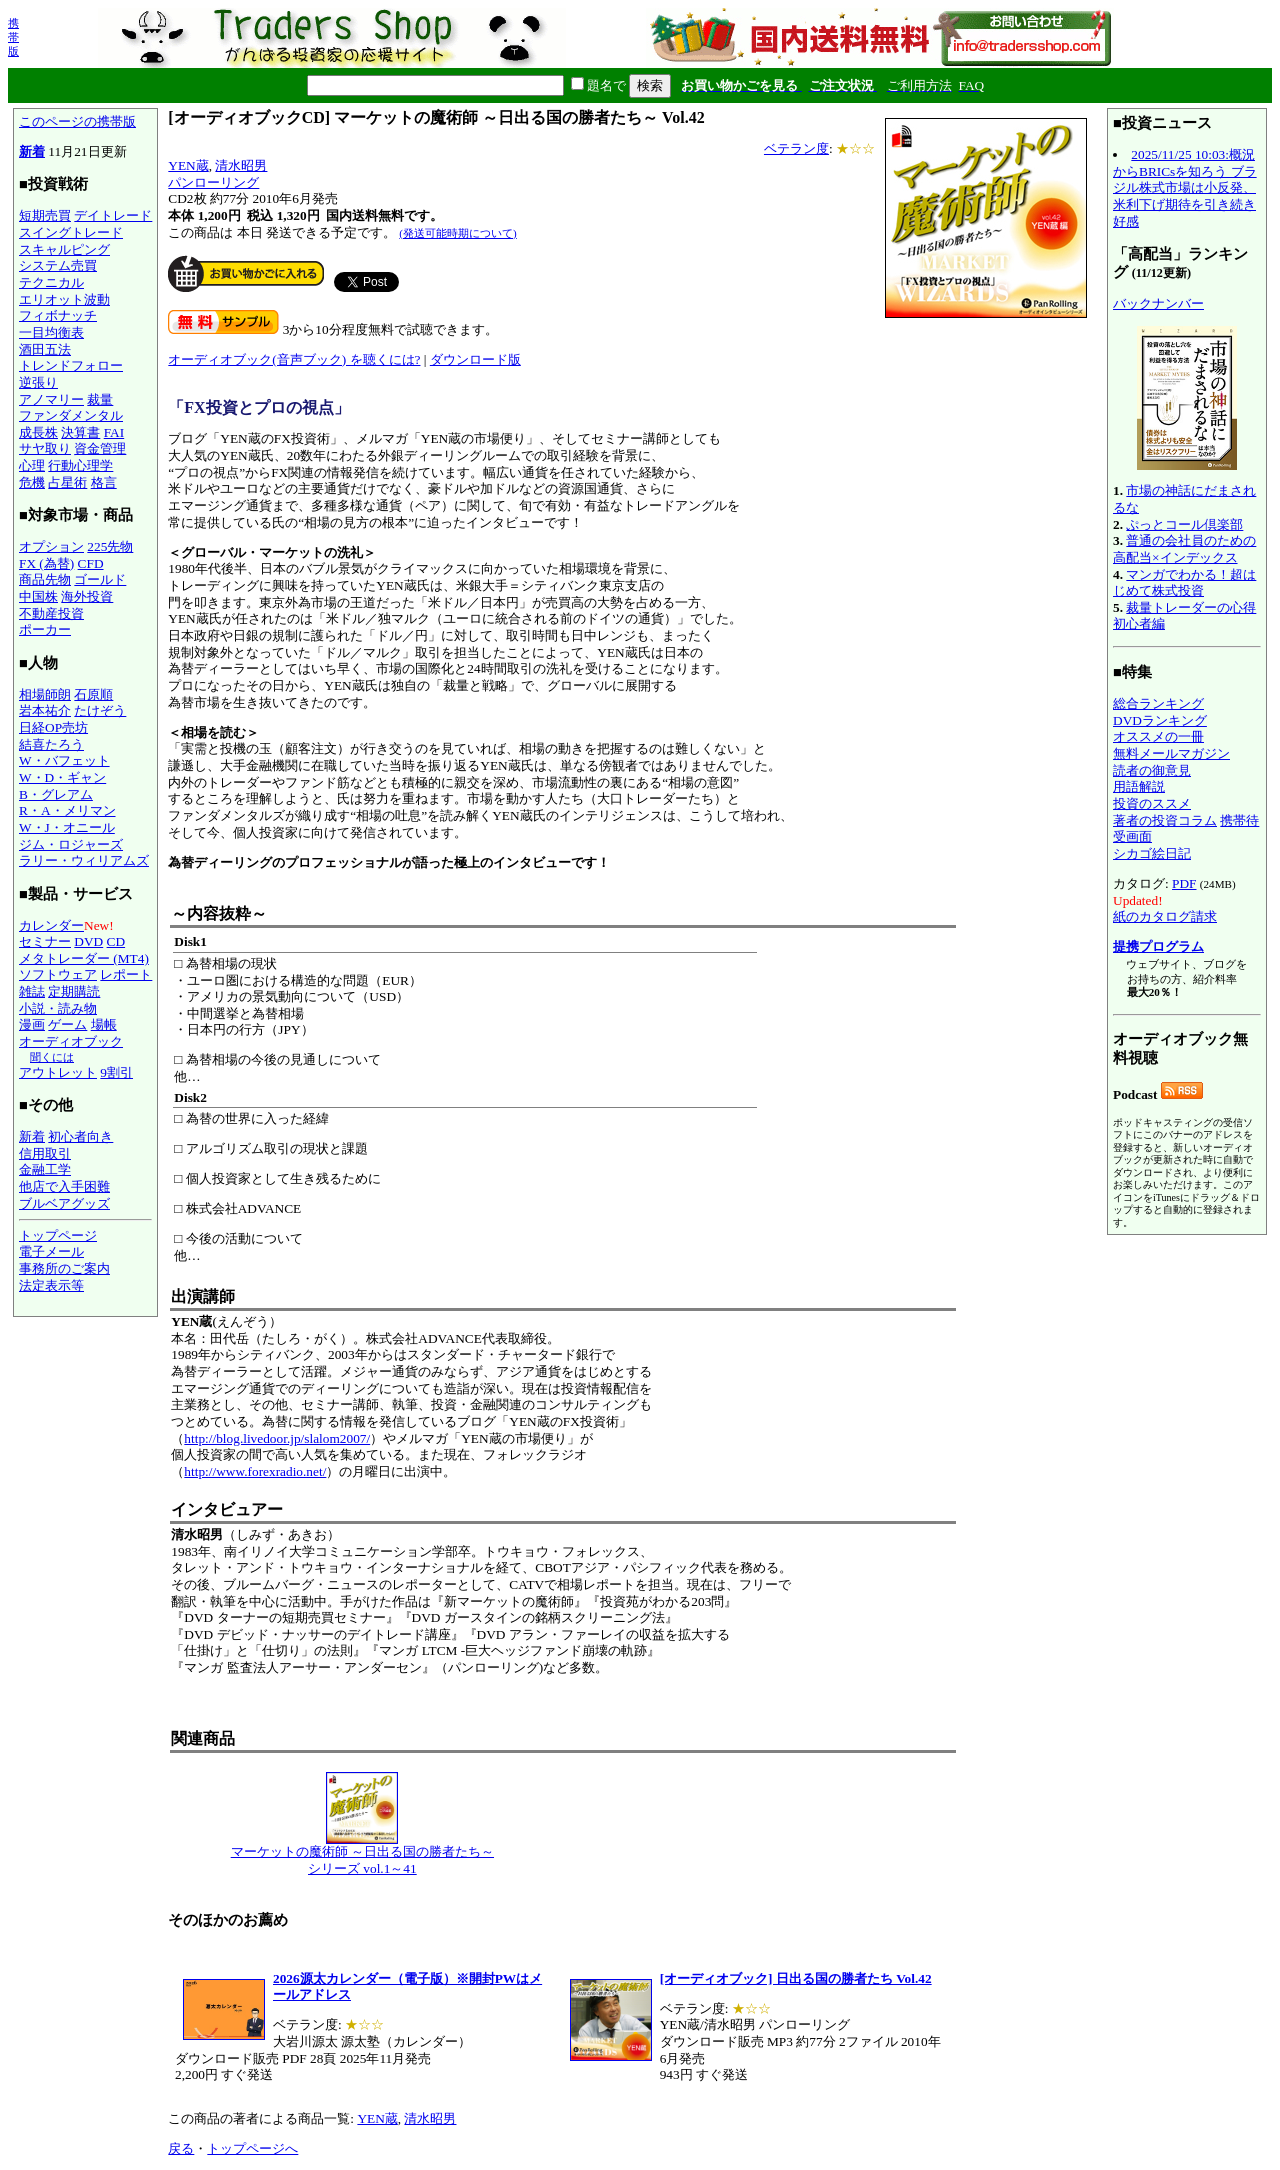  I want to click on CFD, so click(91, 563).